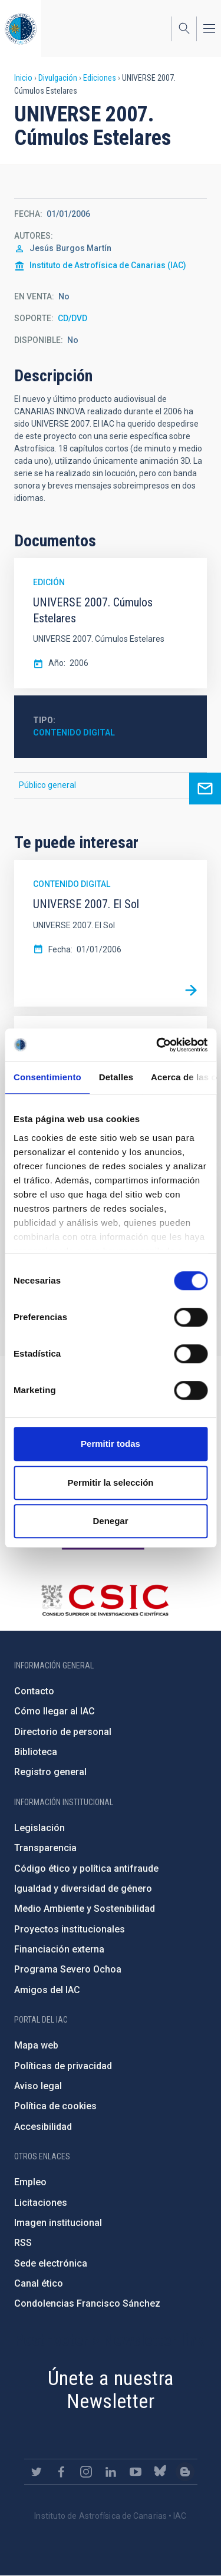 The image size is (221, 2576). I want to click on Medio Ambiente y Sostenibilidad, so click(84, 1908).